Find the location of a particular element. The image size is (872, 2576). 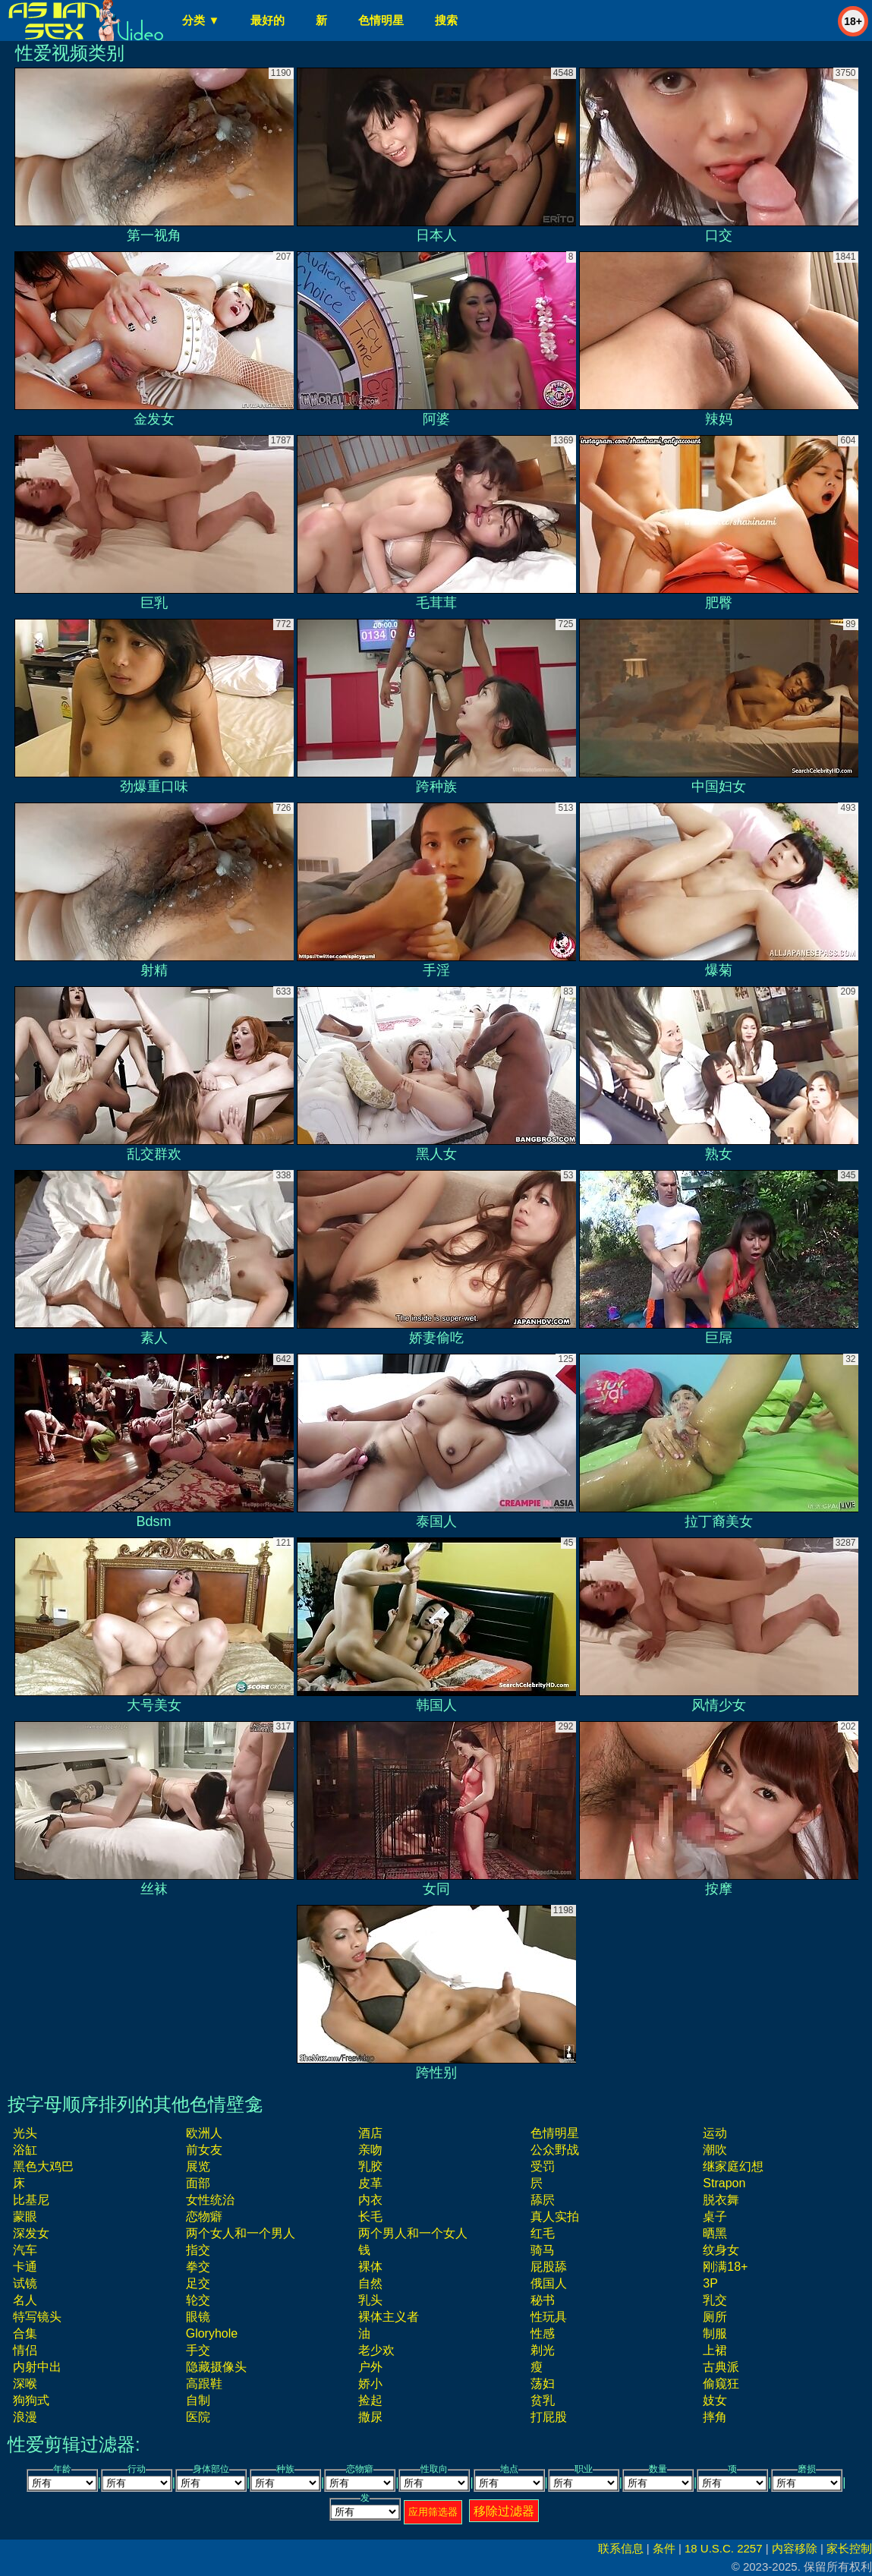

光头 is located at coordinates (25, 2133).